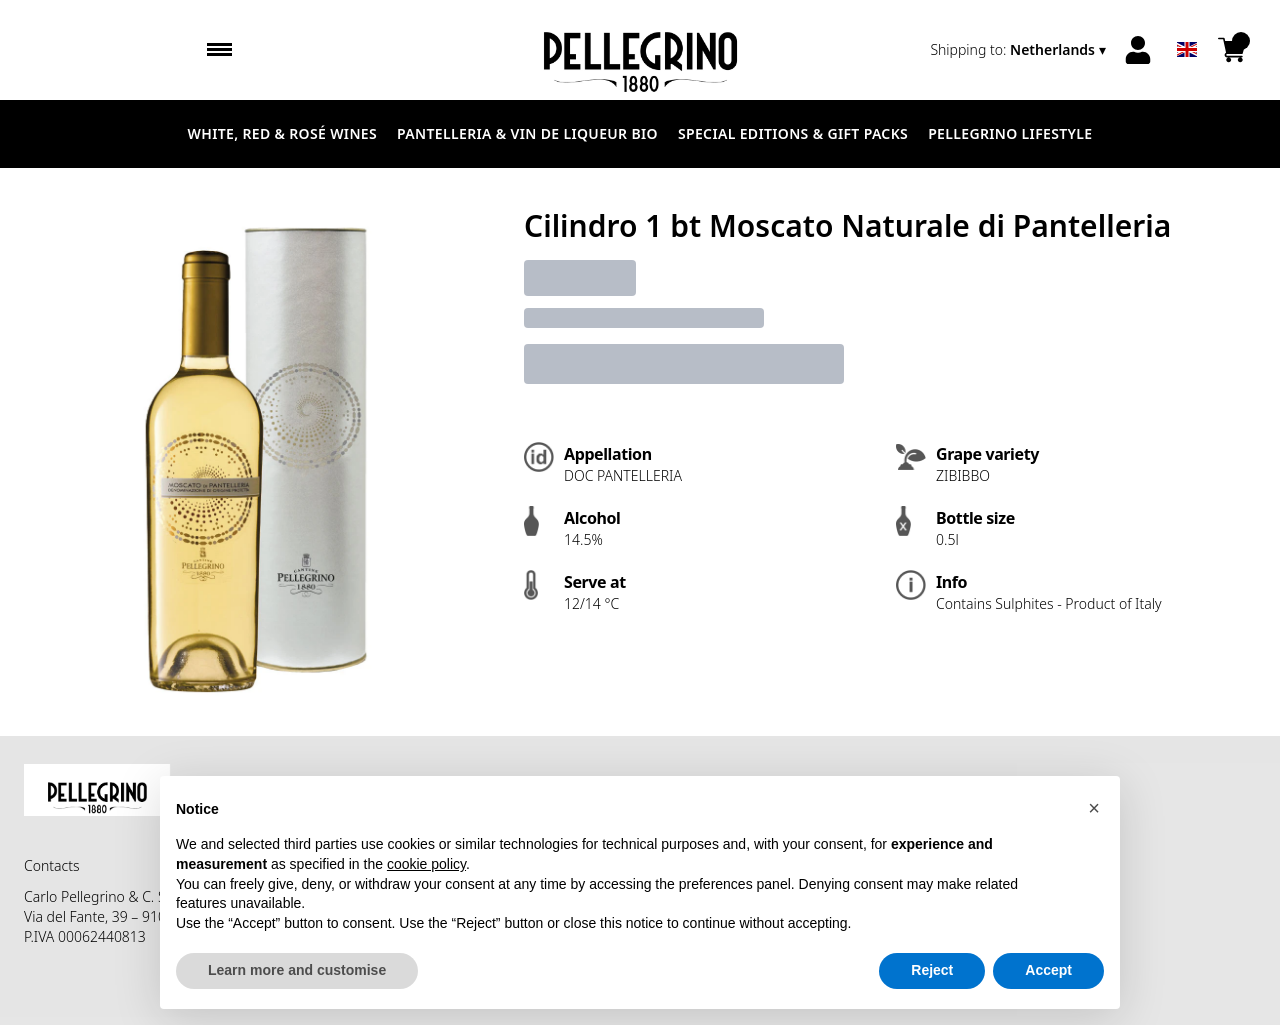 The image size is (1280, 1025). I want to click on cookie policy [button], so click(426, 864).